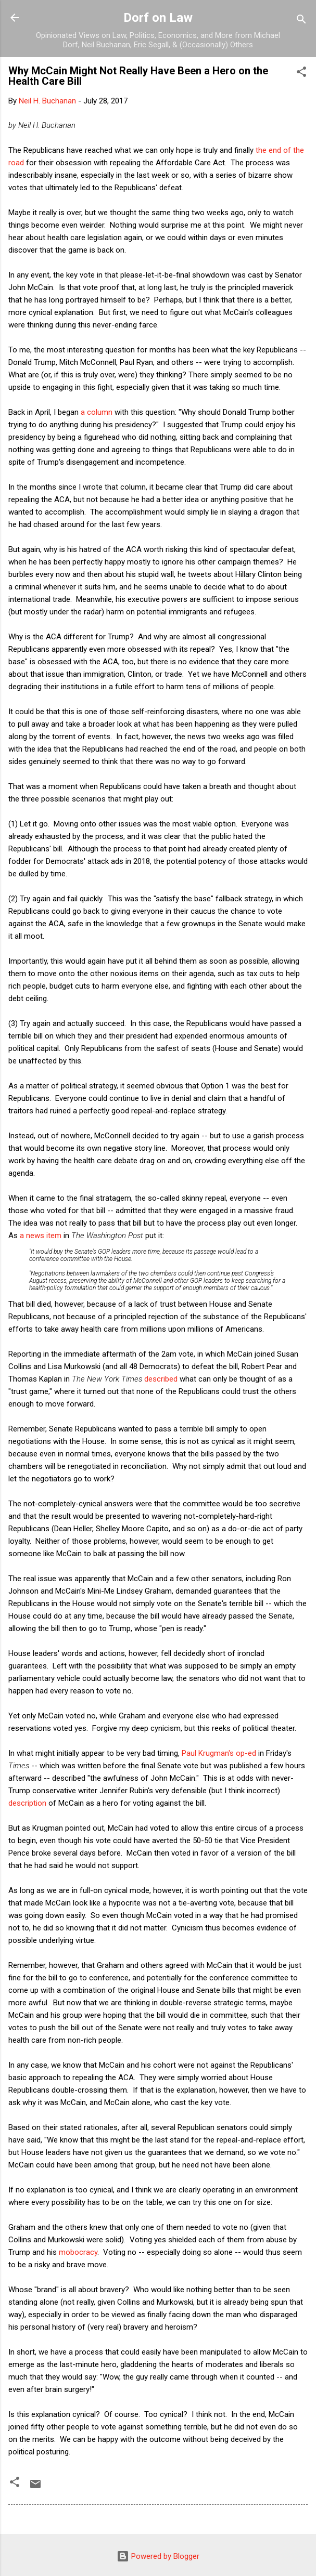 The width and height of the screenshot is (316, 2576). Describe the element at coordinates (161, 1379) in the screenshot. I see `described` at that location.